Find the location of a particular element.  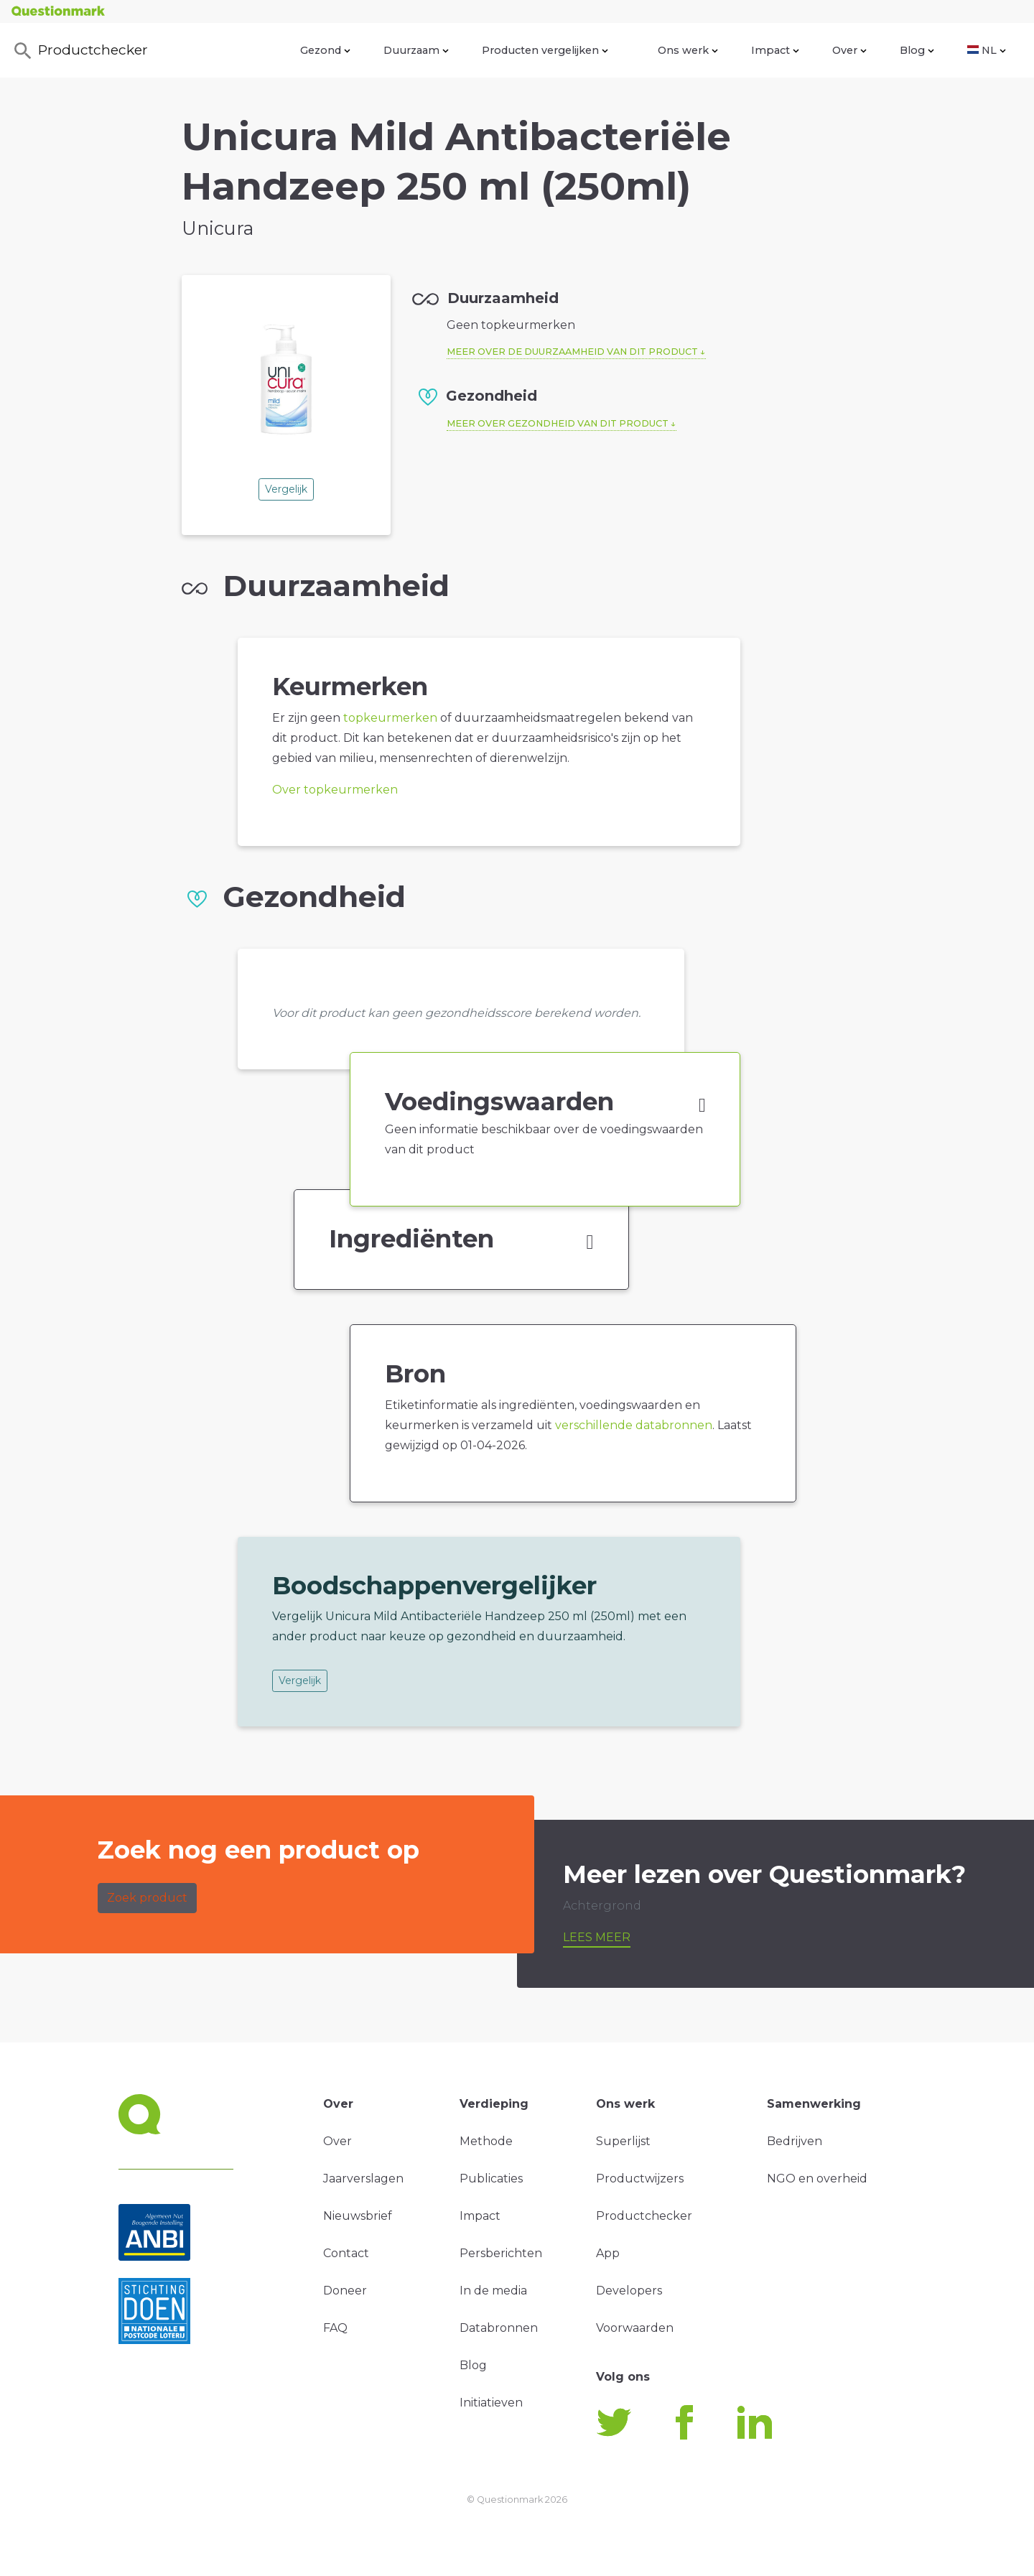

Nieuwsbrief is located at coordinates (357, 2216).